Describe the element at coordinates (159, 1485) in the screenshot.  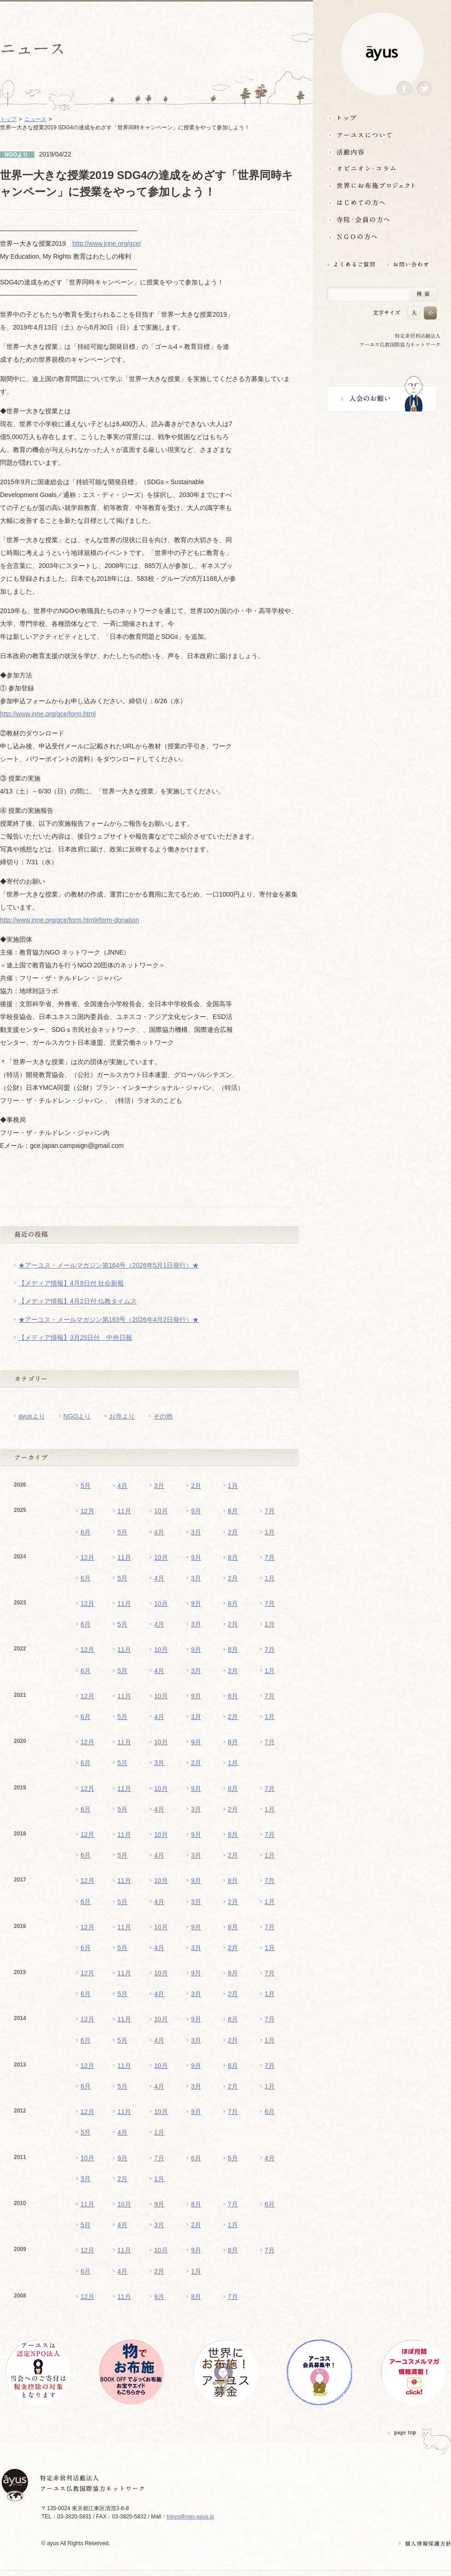
I see `3月` at that location.